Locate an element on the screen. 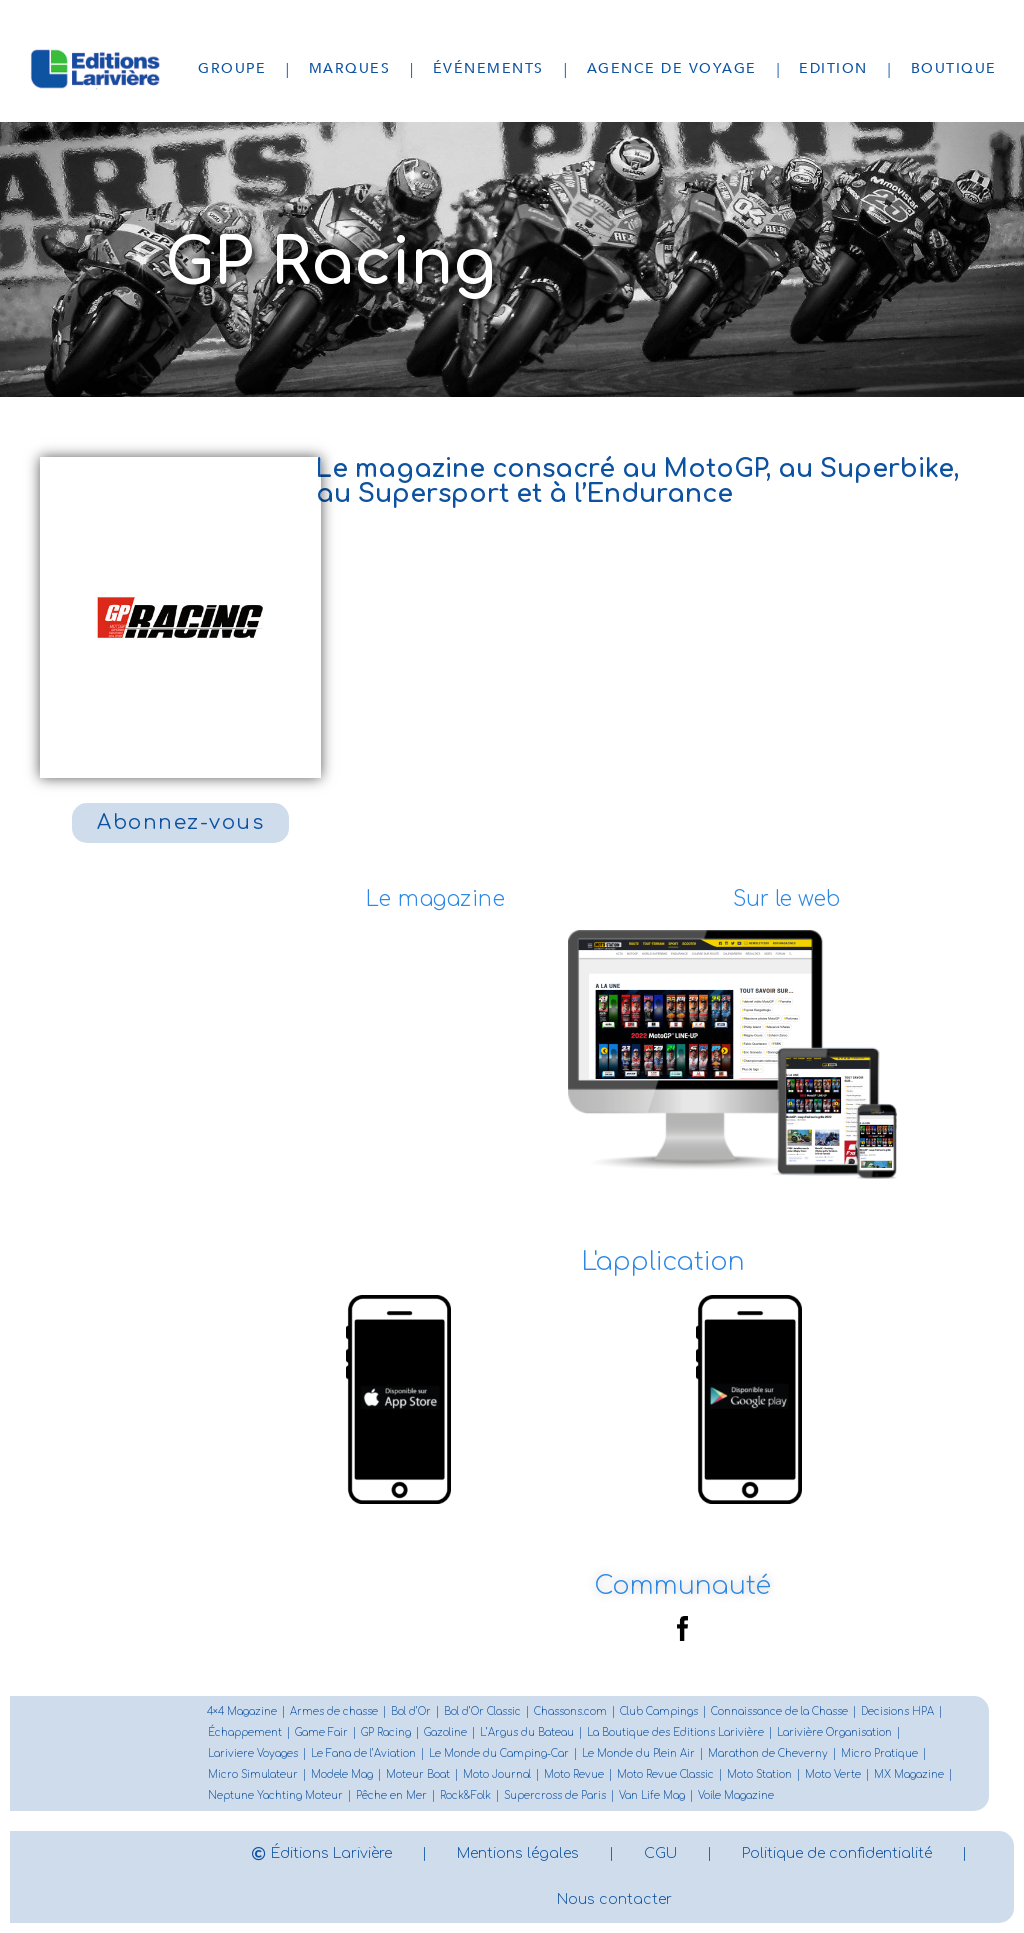  Boutique is located at coordinates (954, 68).